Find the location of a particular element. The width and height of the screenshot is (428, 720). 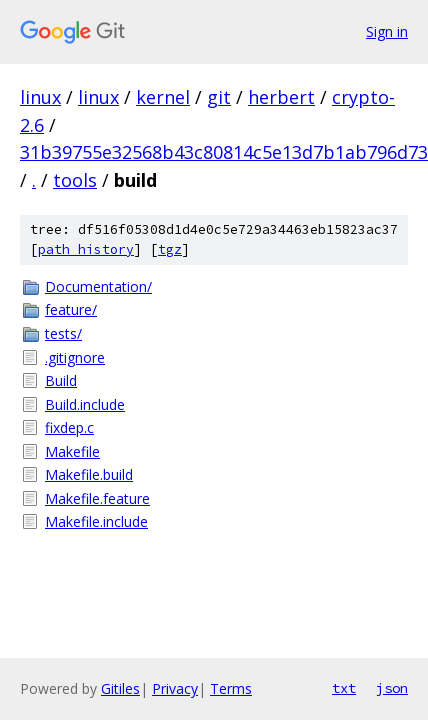

Build.include is located at coordinates (85, 404).